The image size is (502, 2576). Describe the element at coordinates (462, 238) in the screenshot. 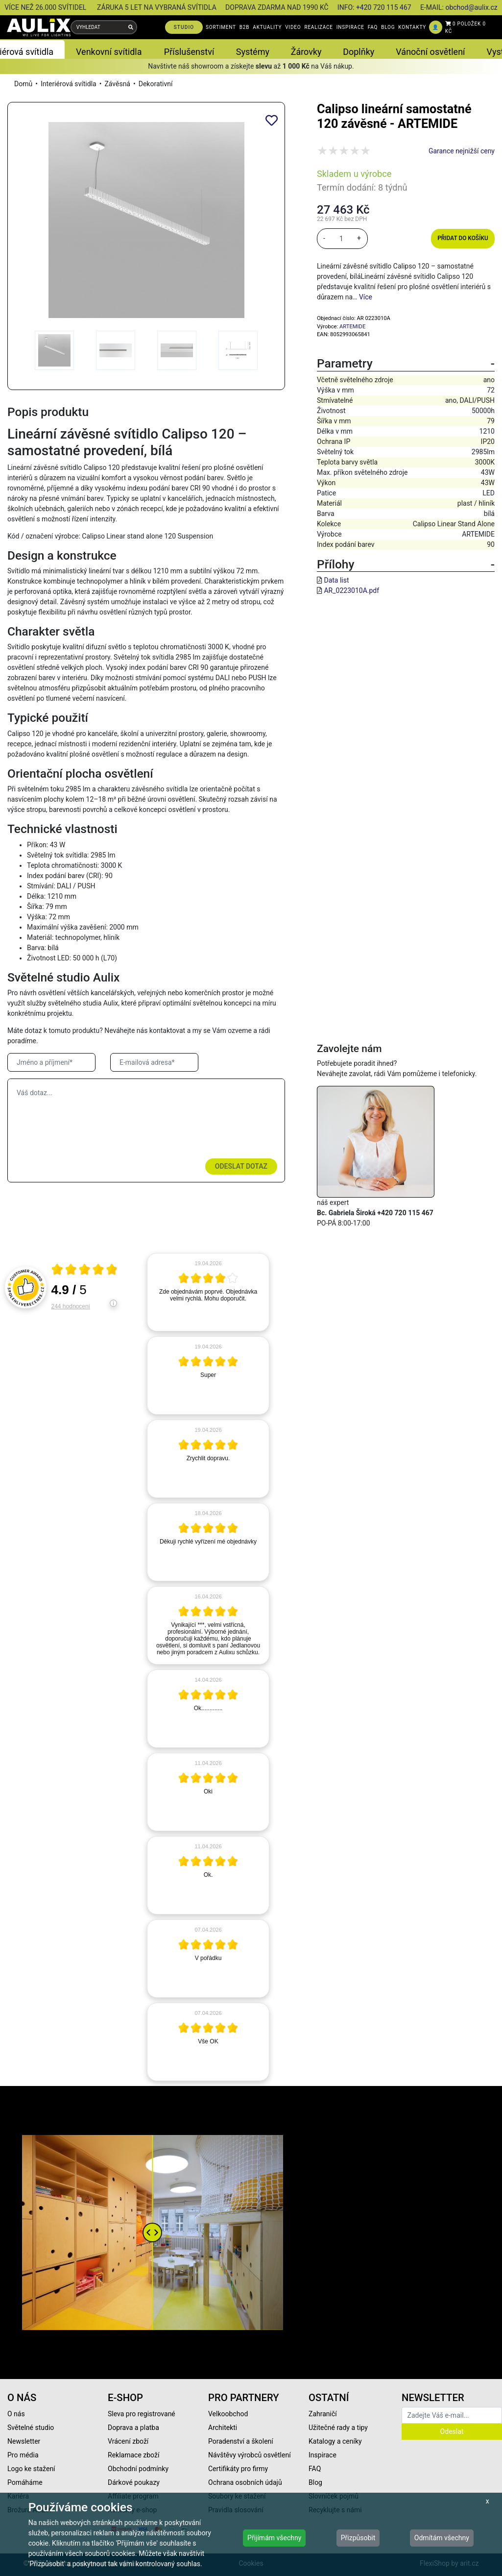

I see `Přidat do košíku` at that location.